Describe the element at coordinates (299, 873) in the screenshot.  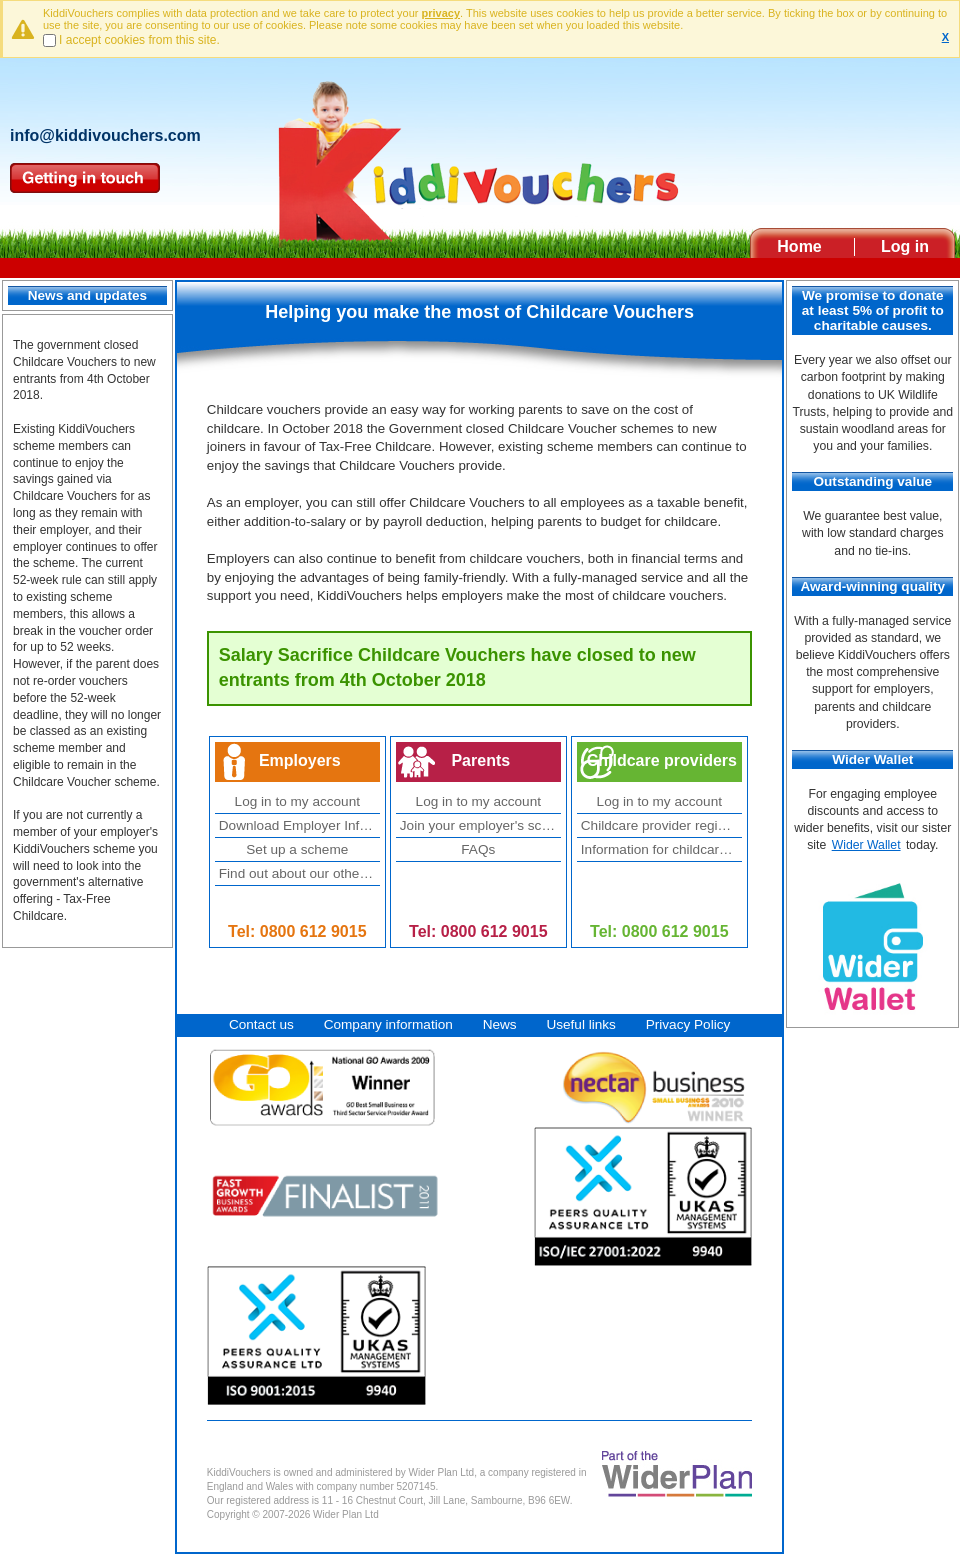
I see `Find out about our other employee benefits` at that location.